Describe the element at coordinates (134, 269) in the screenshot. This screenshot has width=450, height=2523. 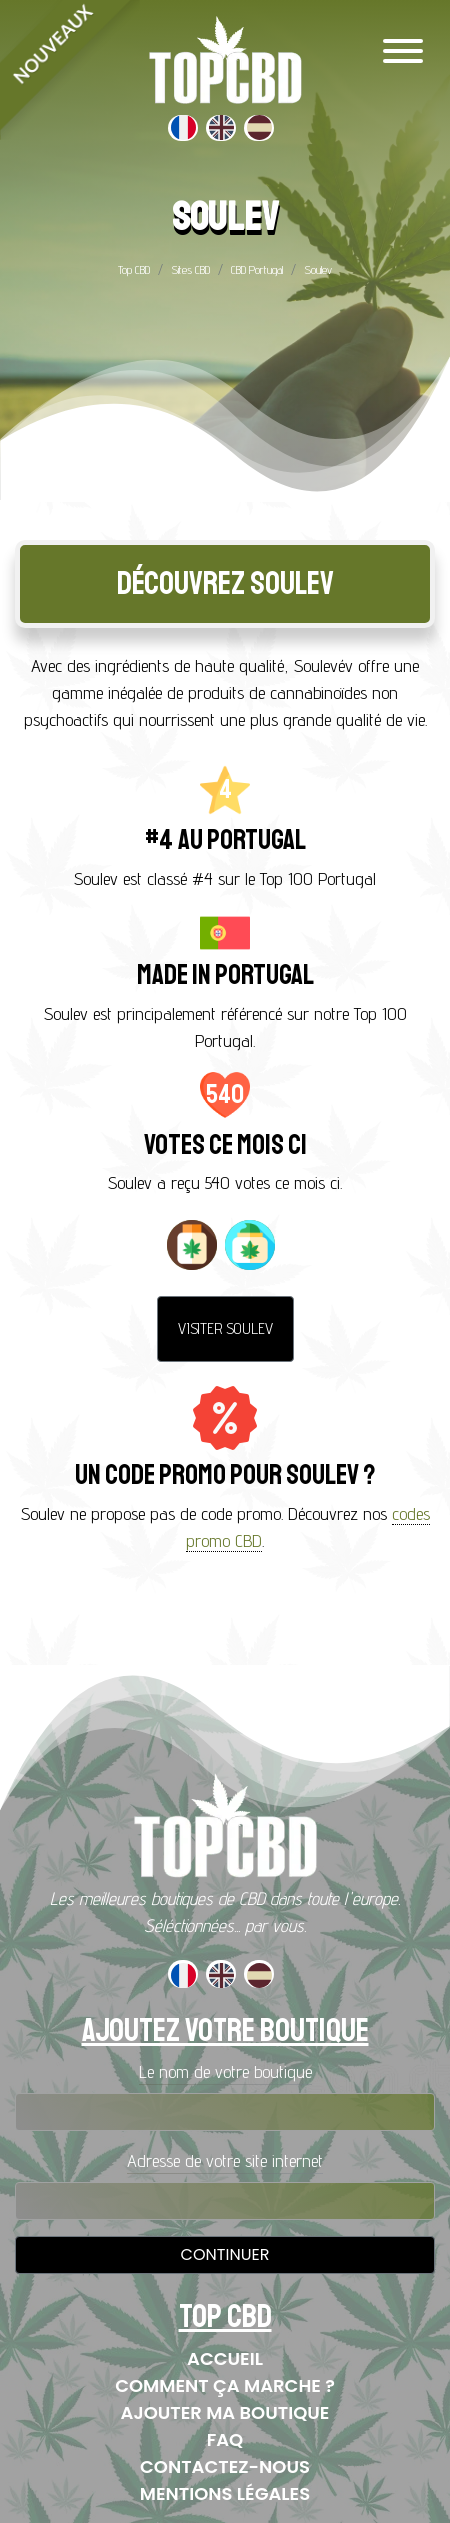
I see `Top CBD` at that location.